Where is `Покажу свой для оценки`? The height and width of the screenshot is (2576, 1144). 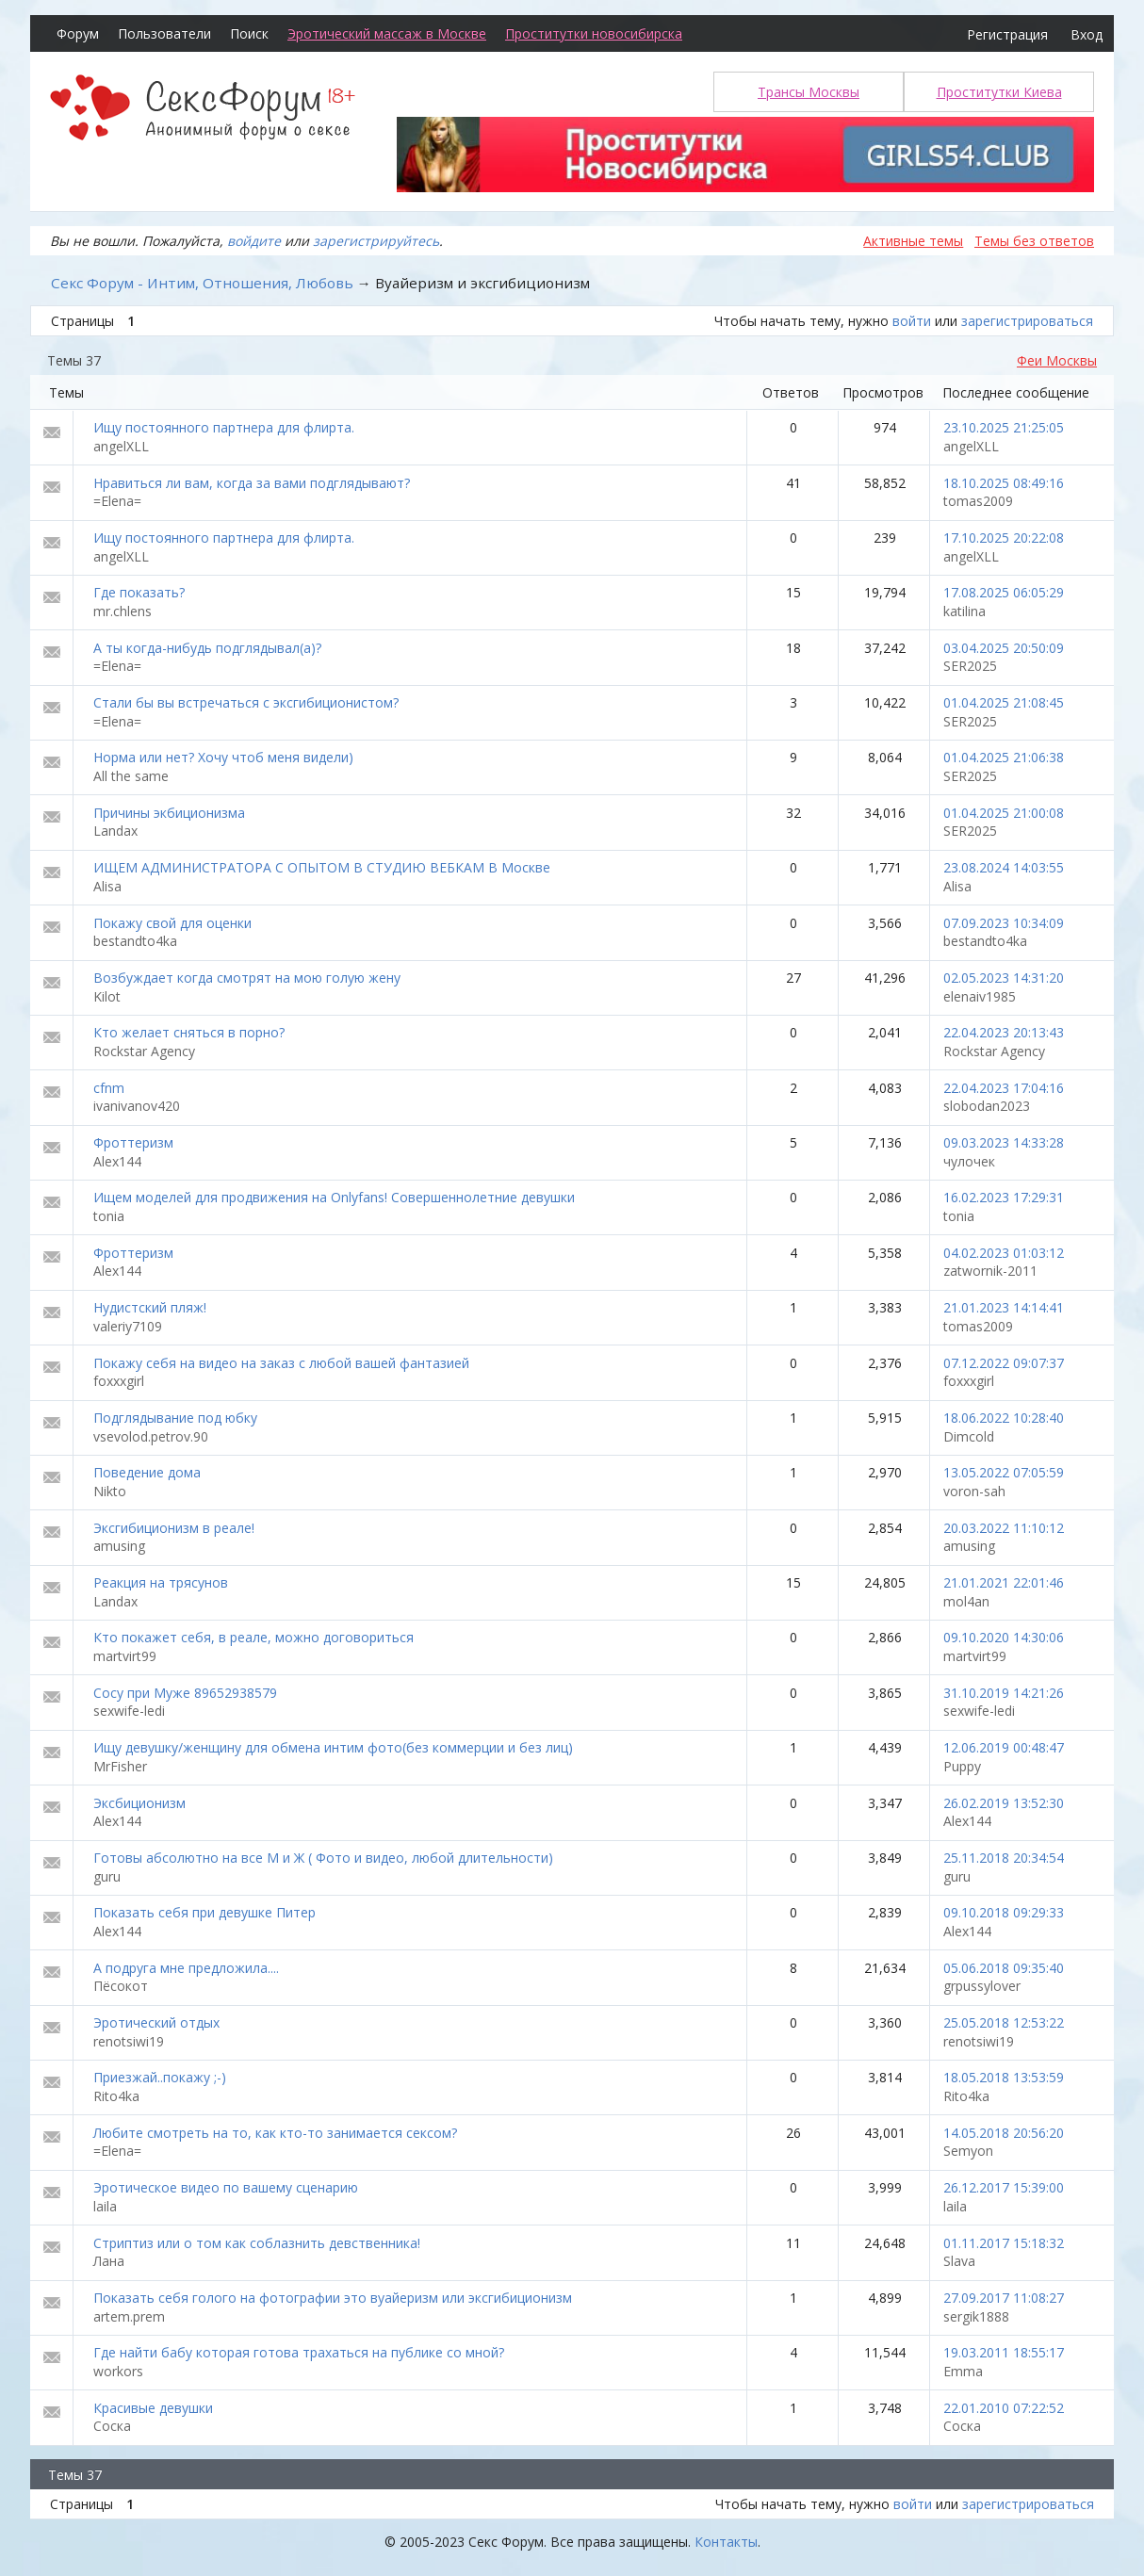
Покажу свой для оценки is located at coordinates (172, 923).